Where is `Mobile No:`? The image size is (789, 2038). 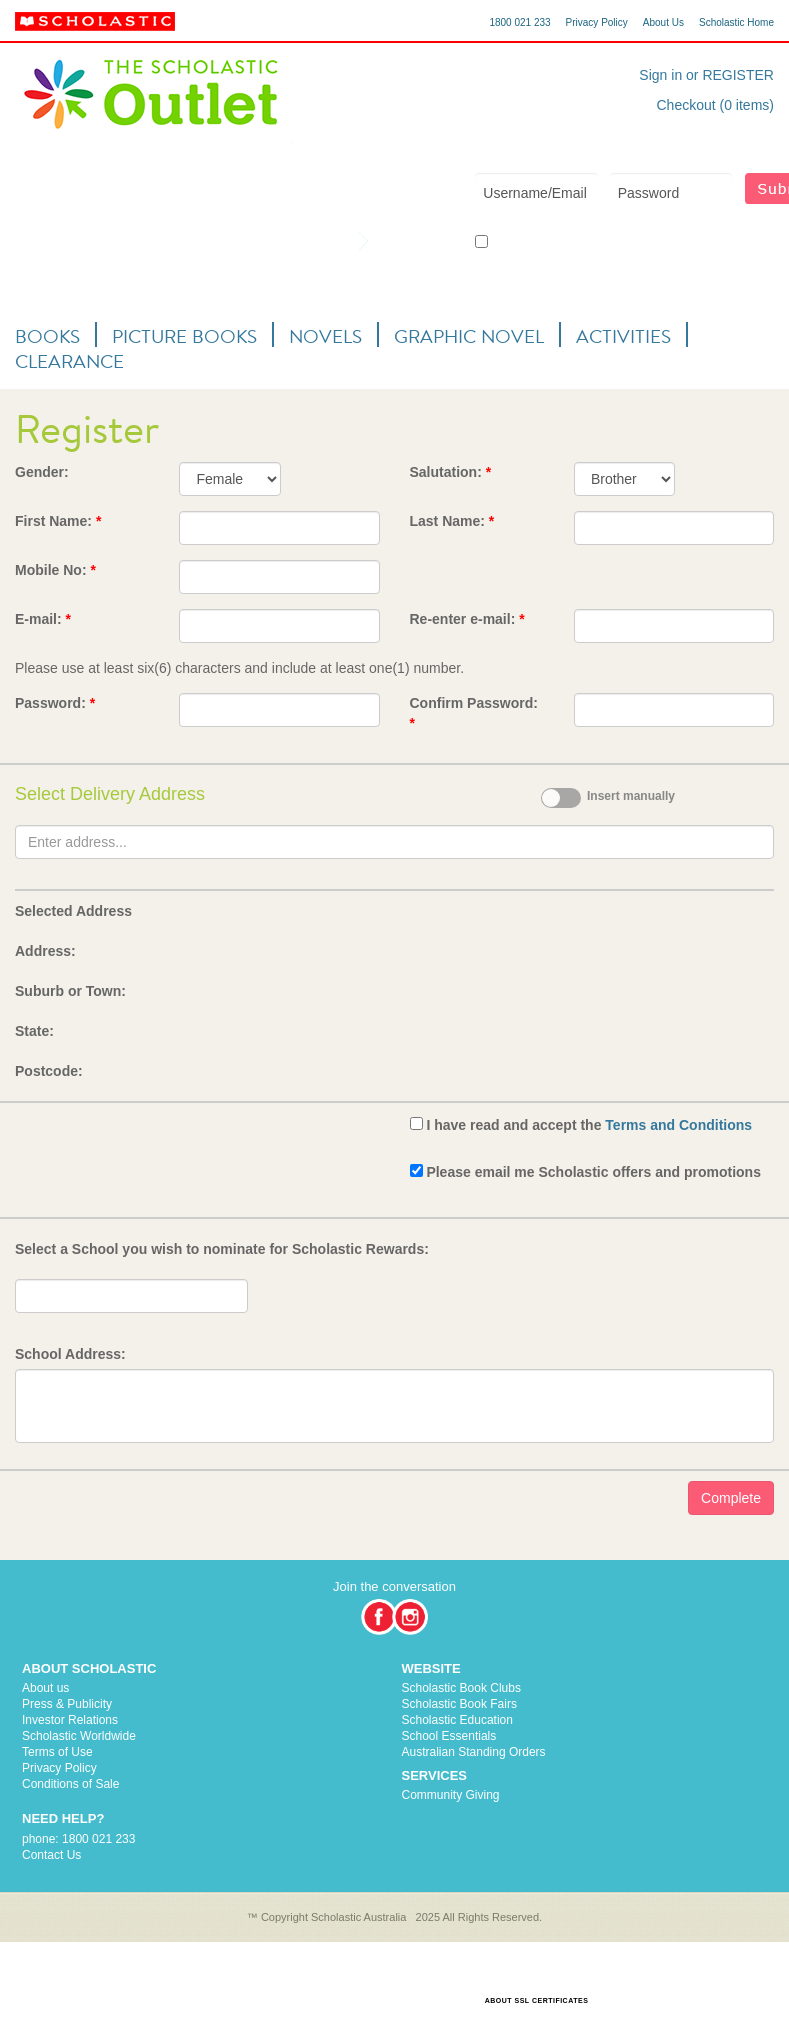
Mobile No: is located at coordinates (55, 570).